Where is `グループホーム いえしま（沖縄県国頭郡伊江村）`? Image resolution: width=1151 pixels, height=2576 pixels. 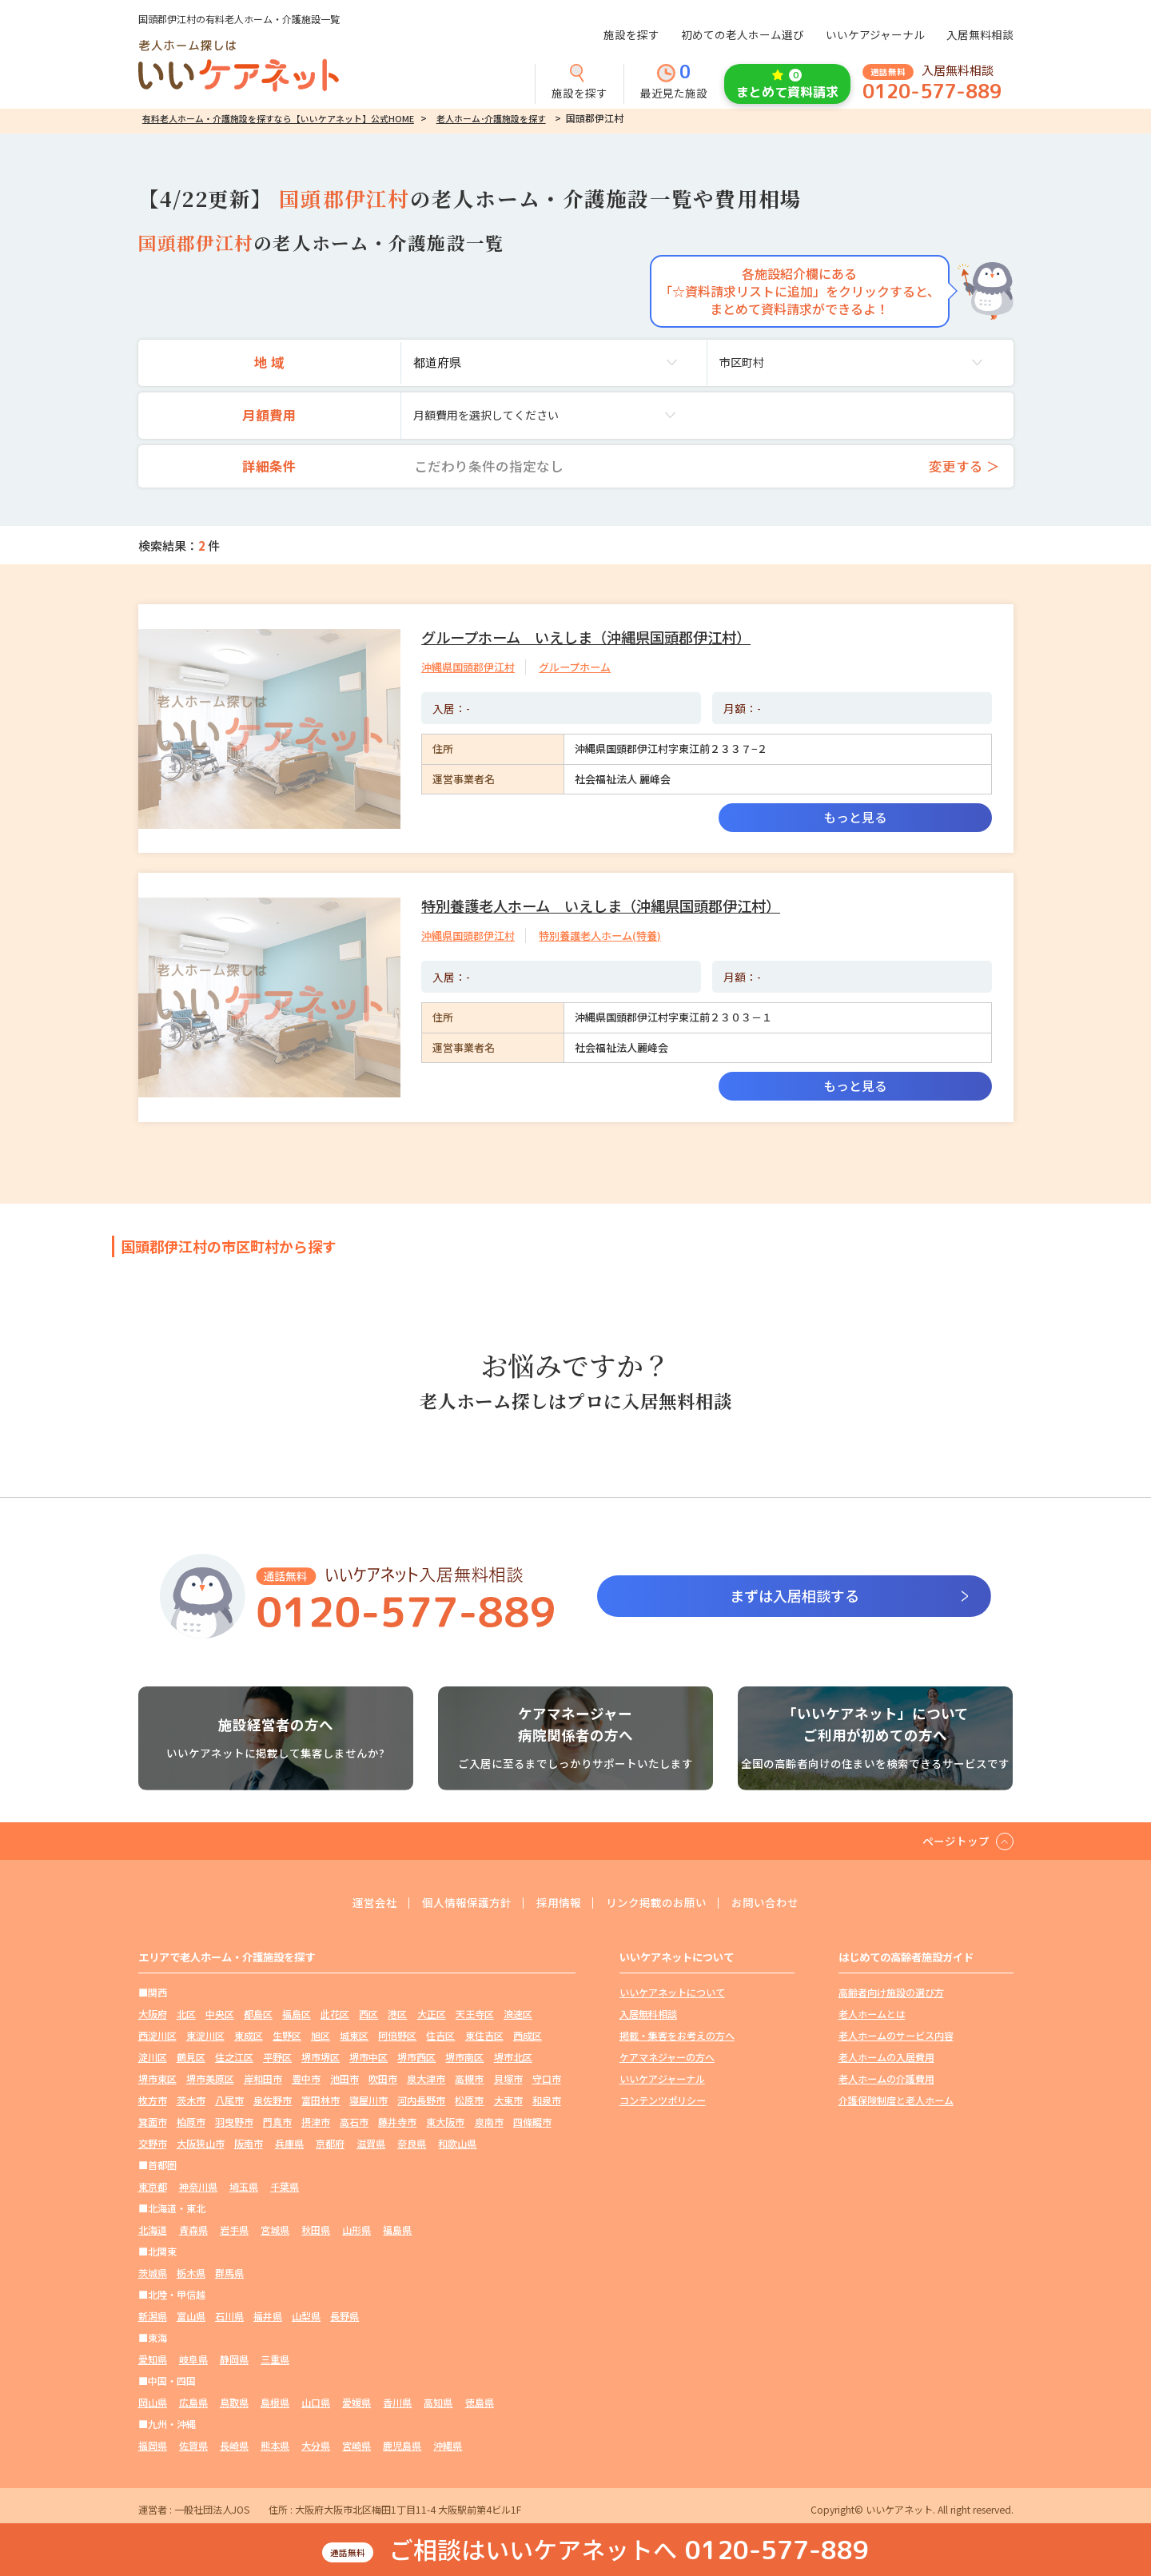
グループホーム いえしま（沖縄県国頭郡伊江村） is located at coordinates (586, 637).